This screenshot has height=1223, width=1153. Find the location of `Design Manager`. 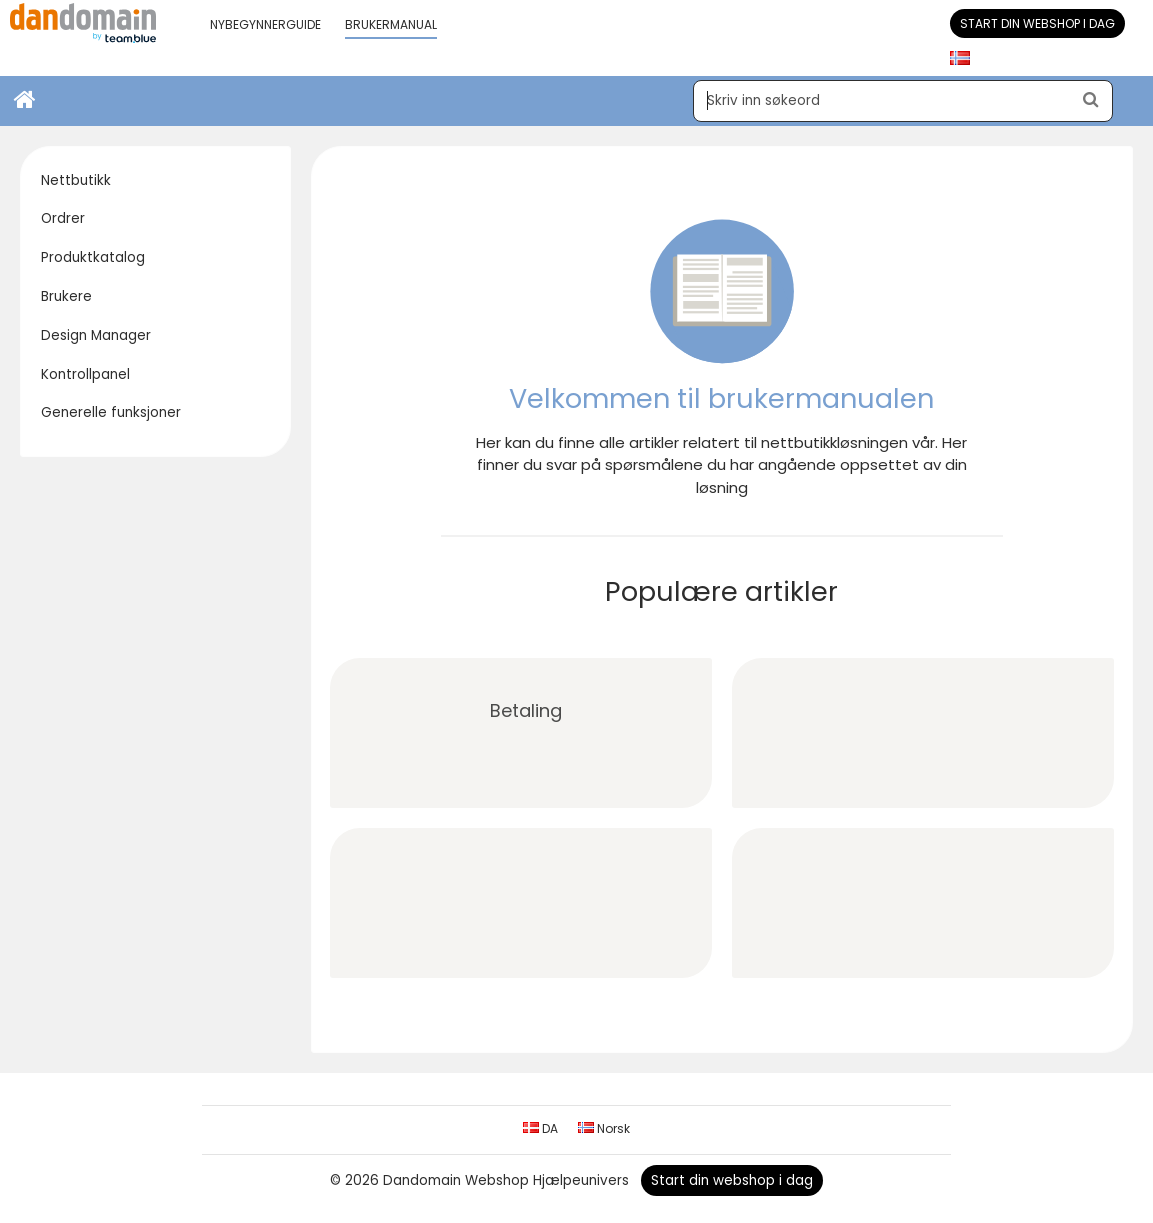

Design Manager is located at coordinates (96, 335).